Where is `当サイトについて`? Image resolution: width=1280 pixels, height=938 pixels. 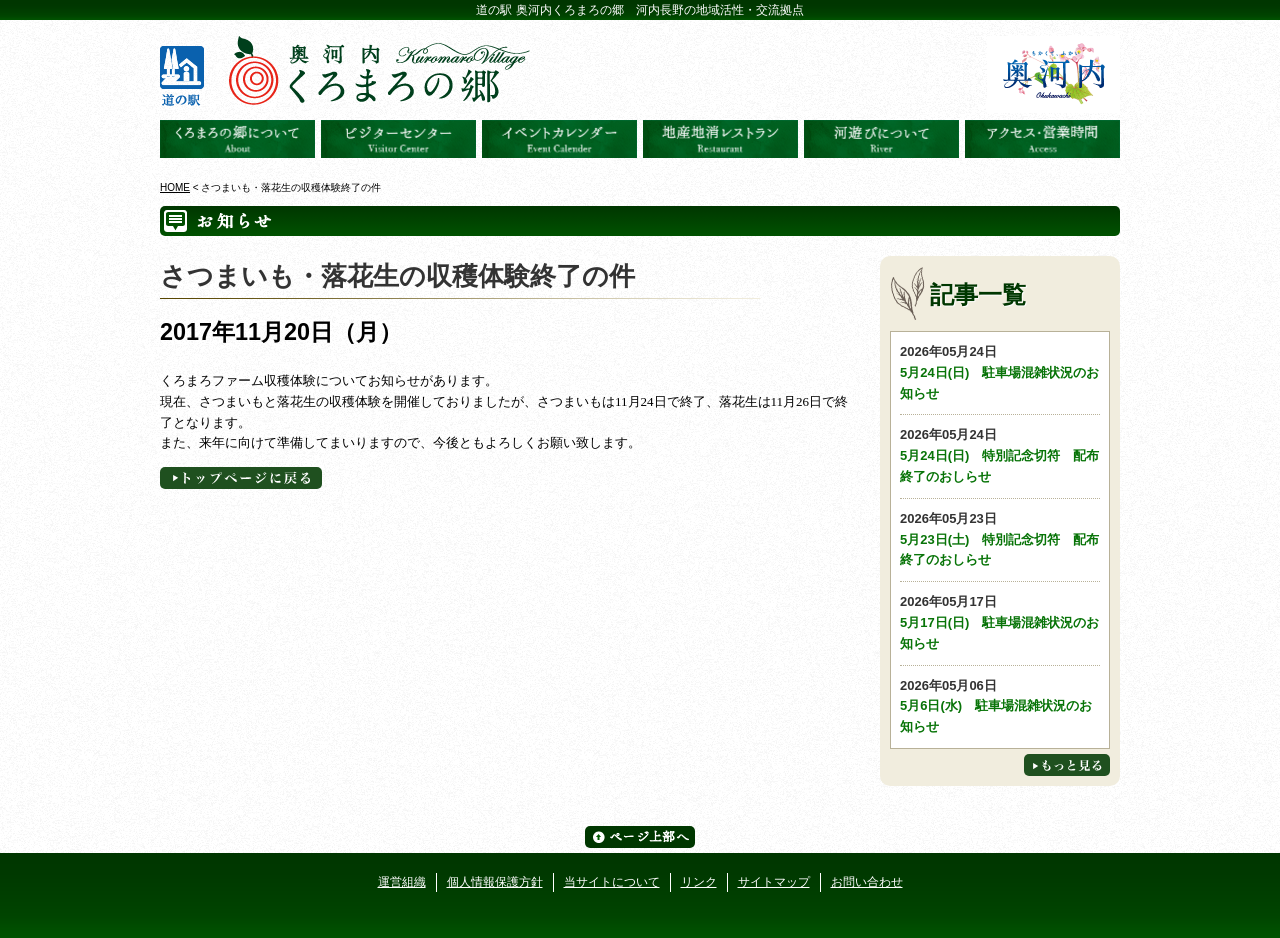 当サイトについて is located at coordinates (612, 882).